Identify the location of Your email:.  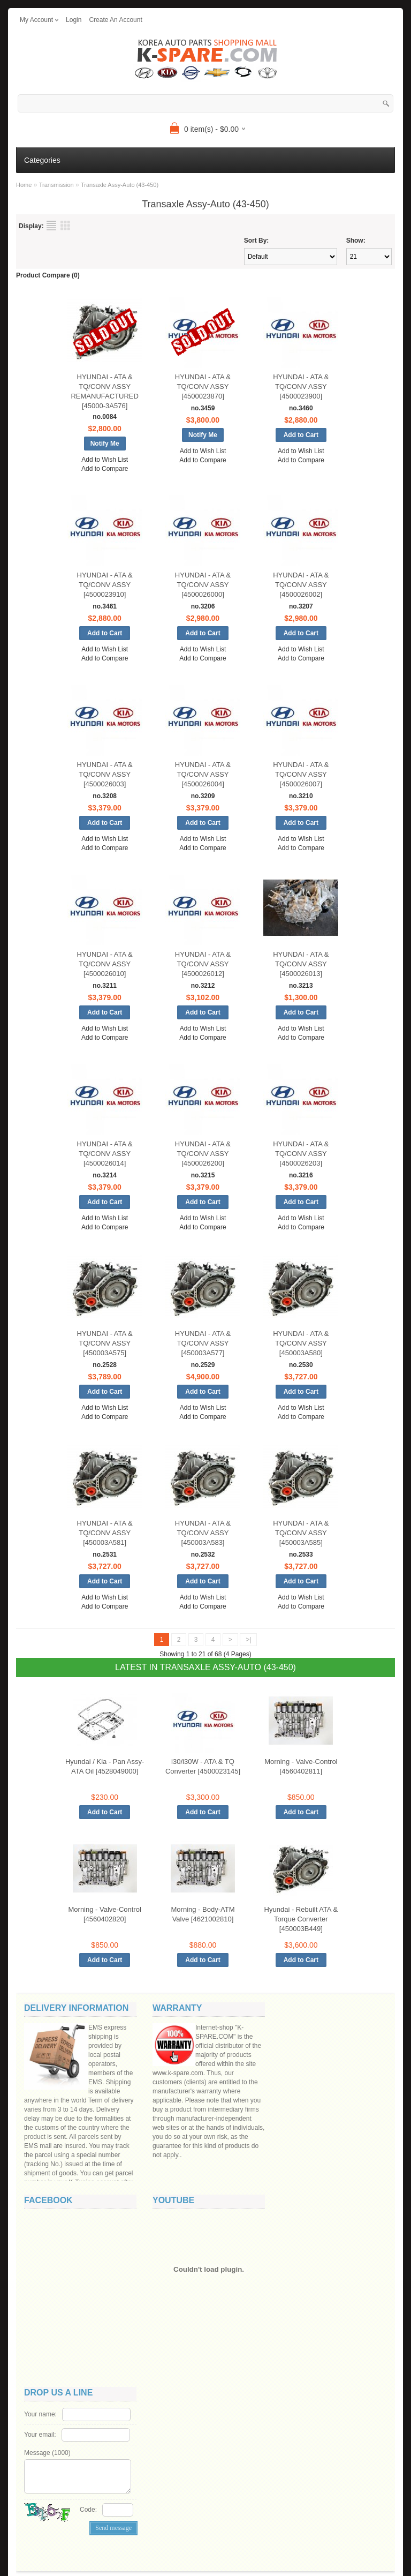
(40, 2434).